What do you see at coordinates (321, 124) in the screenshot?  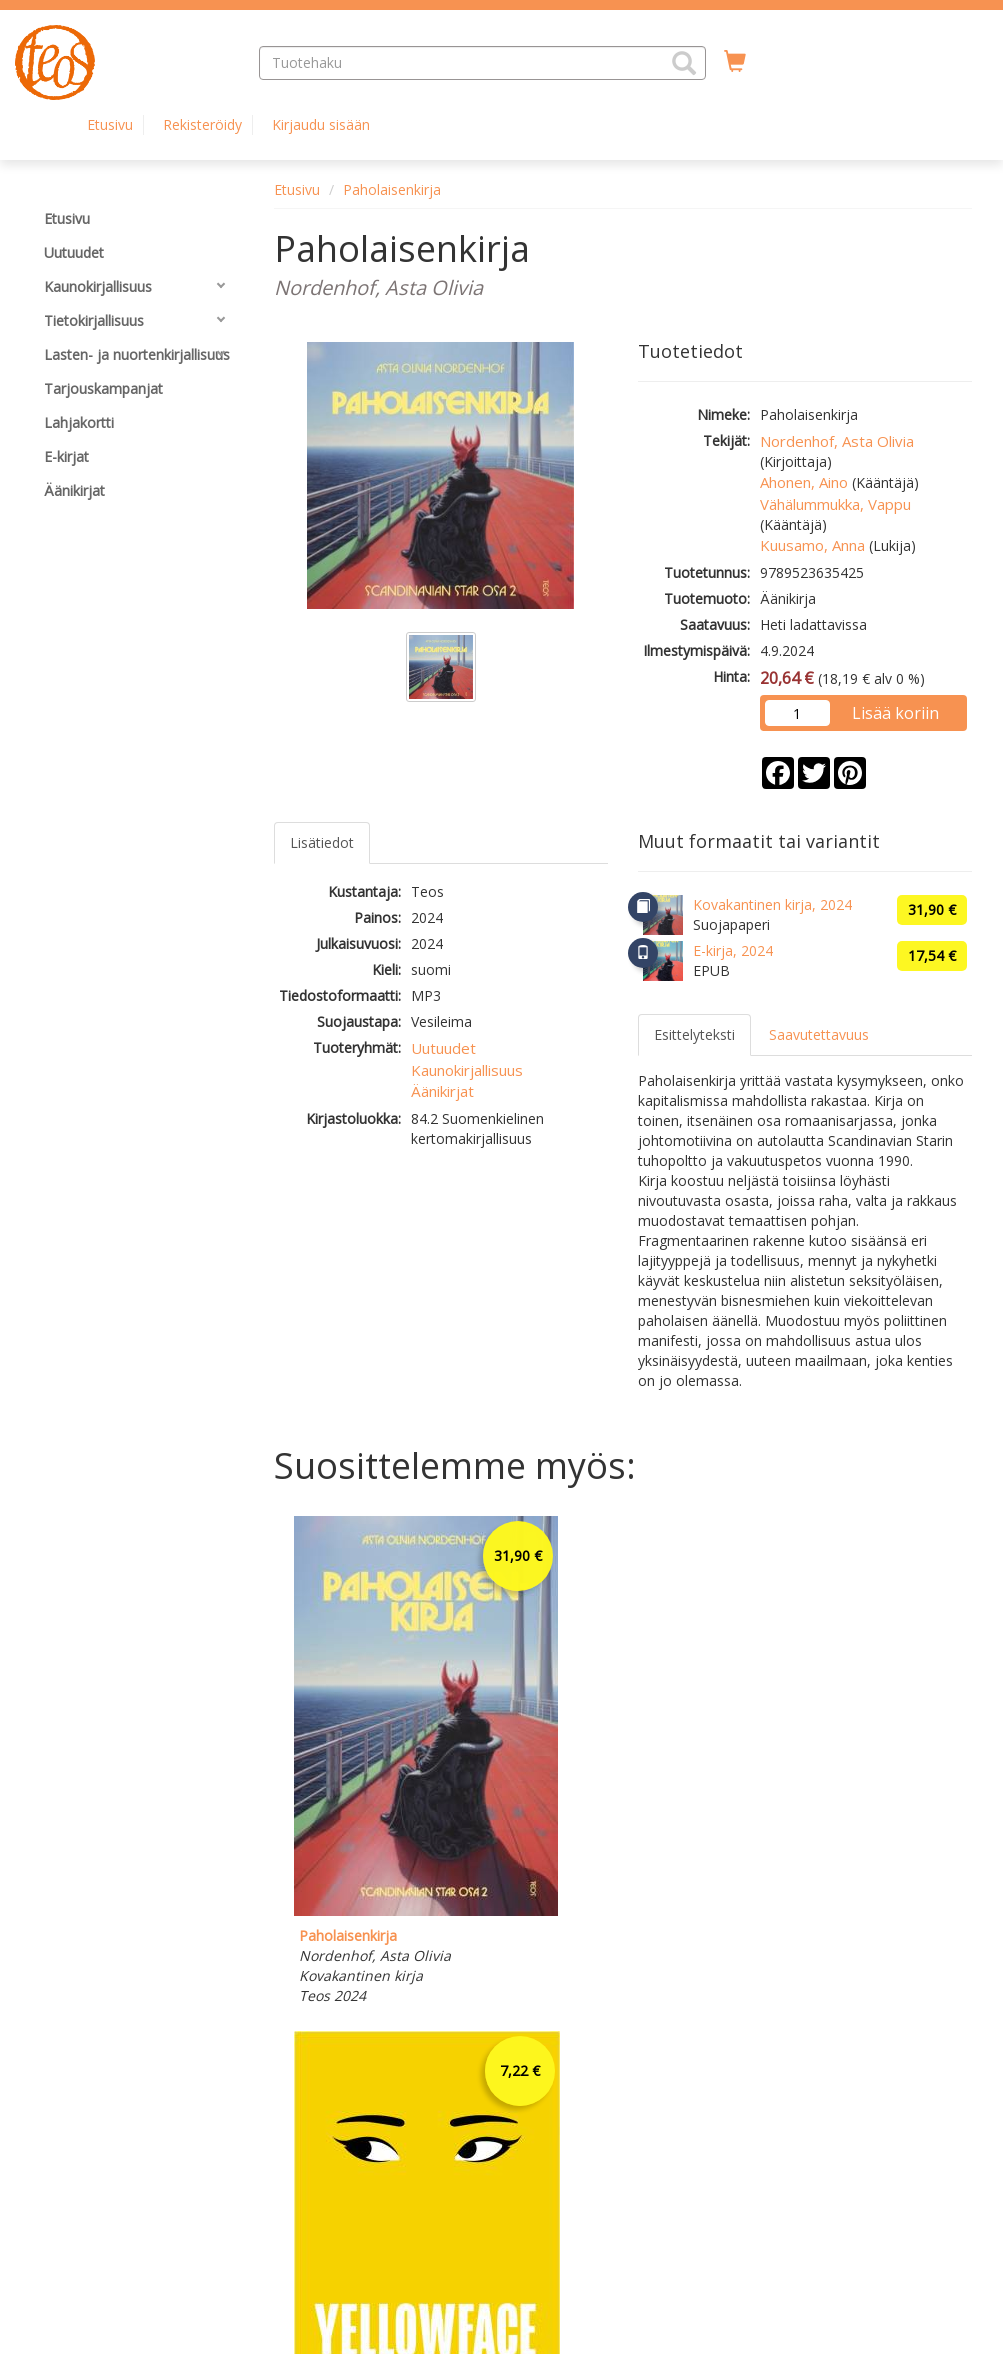 I see `Kirjaudu sisään` at bounding box center [321, 124].